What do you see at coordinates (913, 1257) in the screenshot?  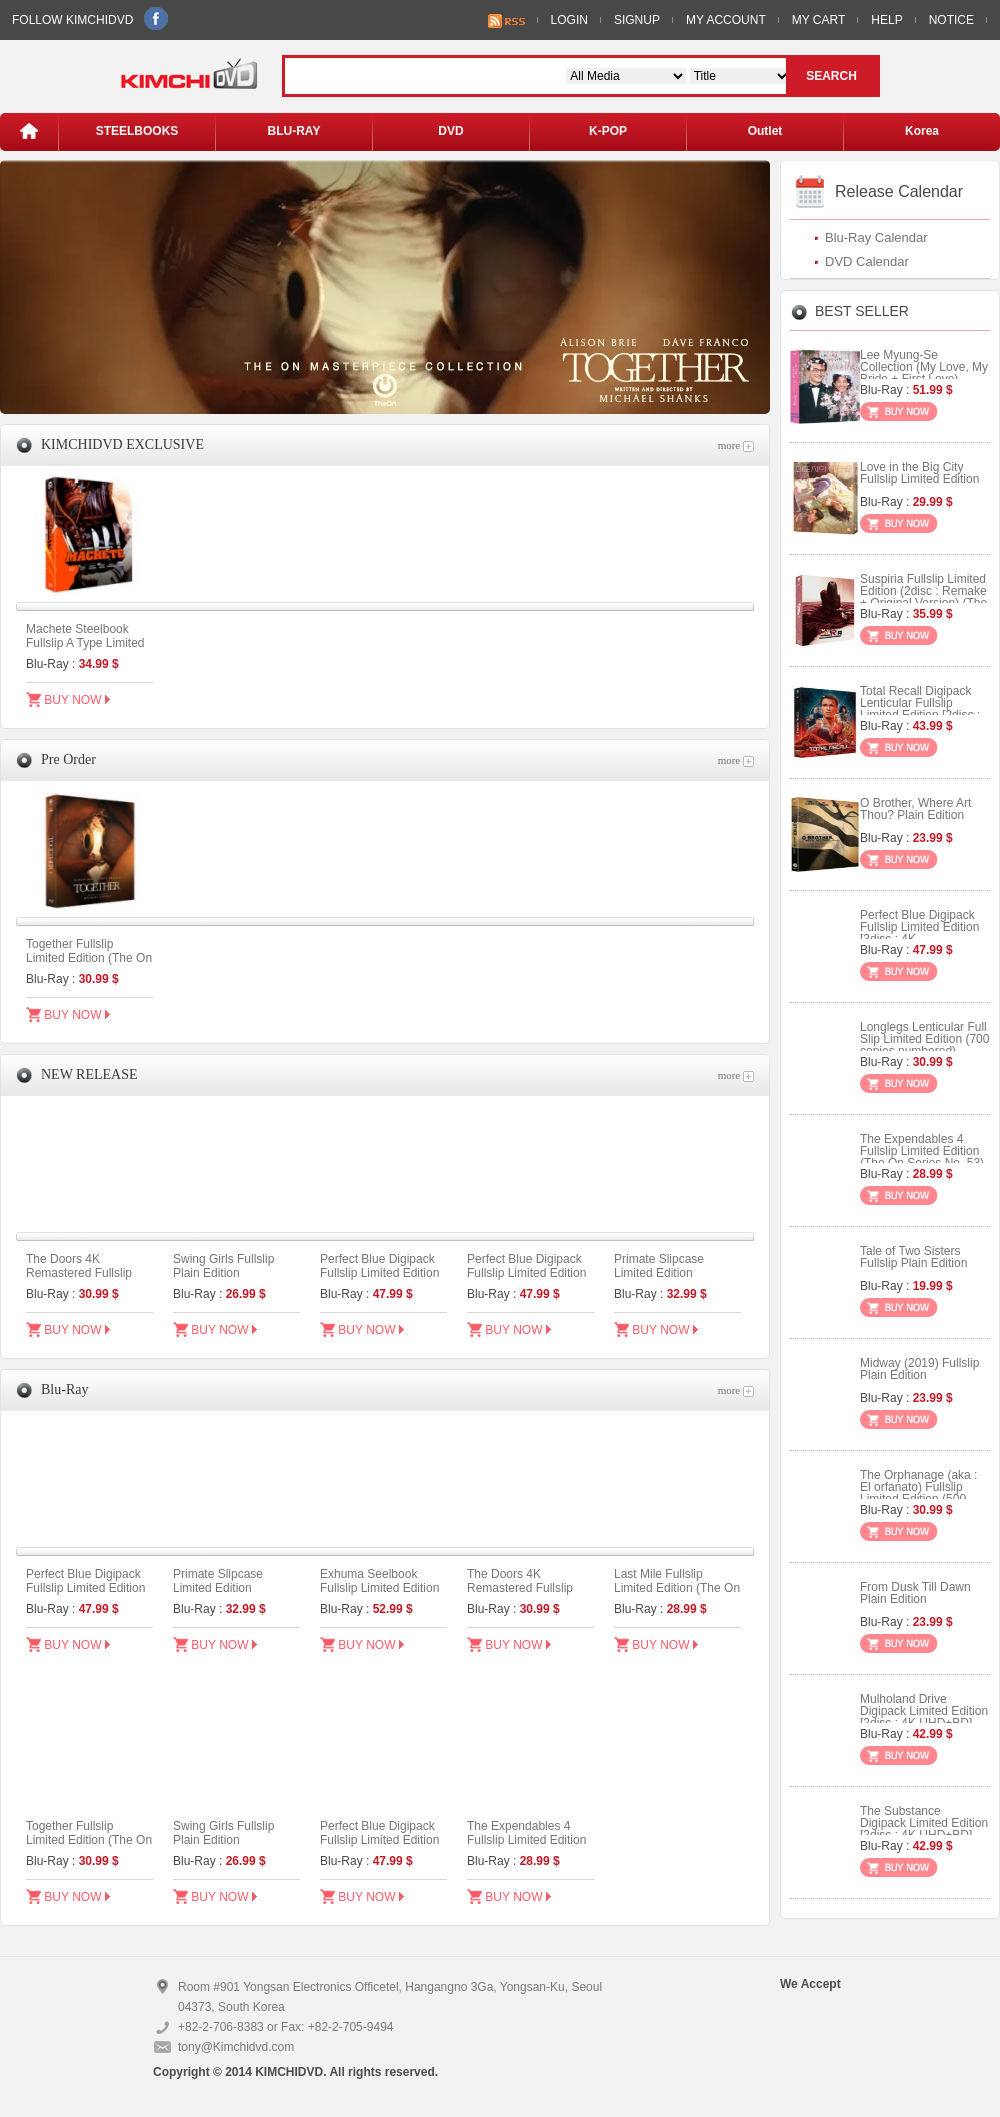 I see `Tale of Two Sisters Fullslip Plain Edition` at bounding box center [913, 1257].